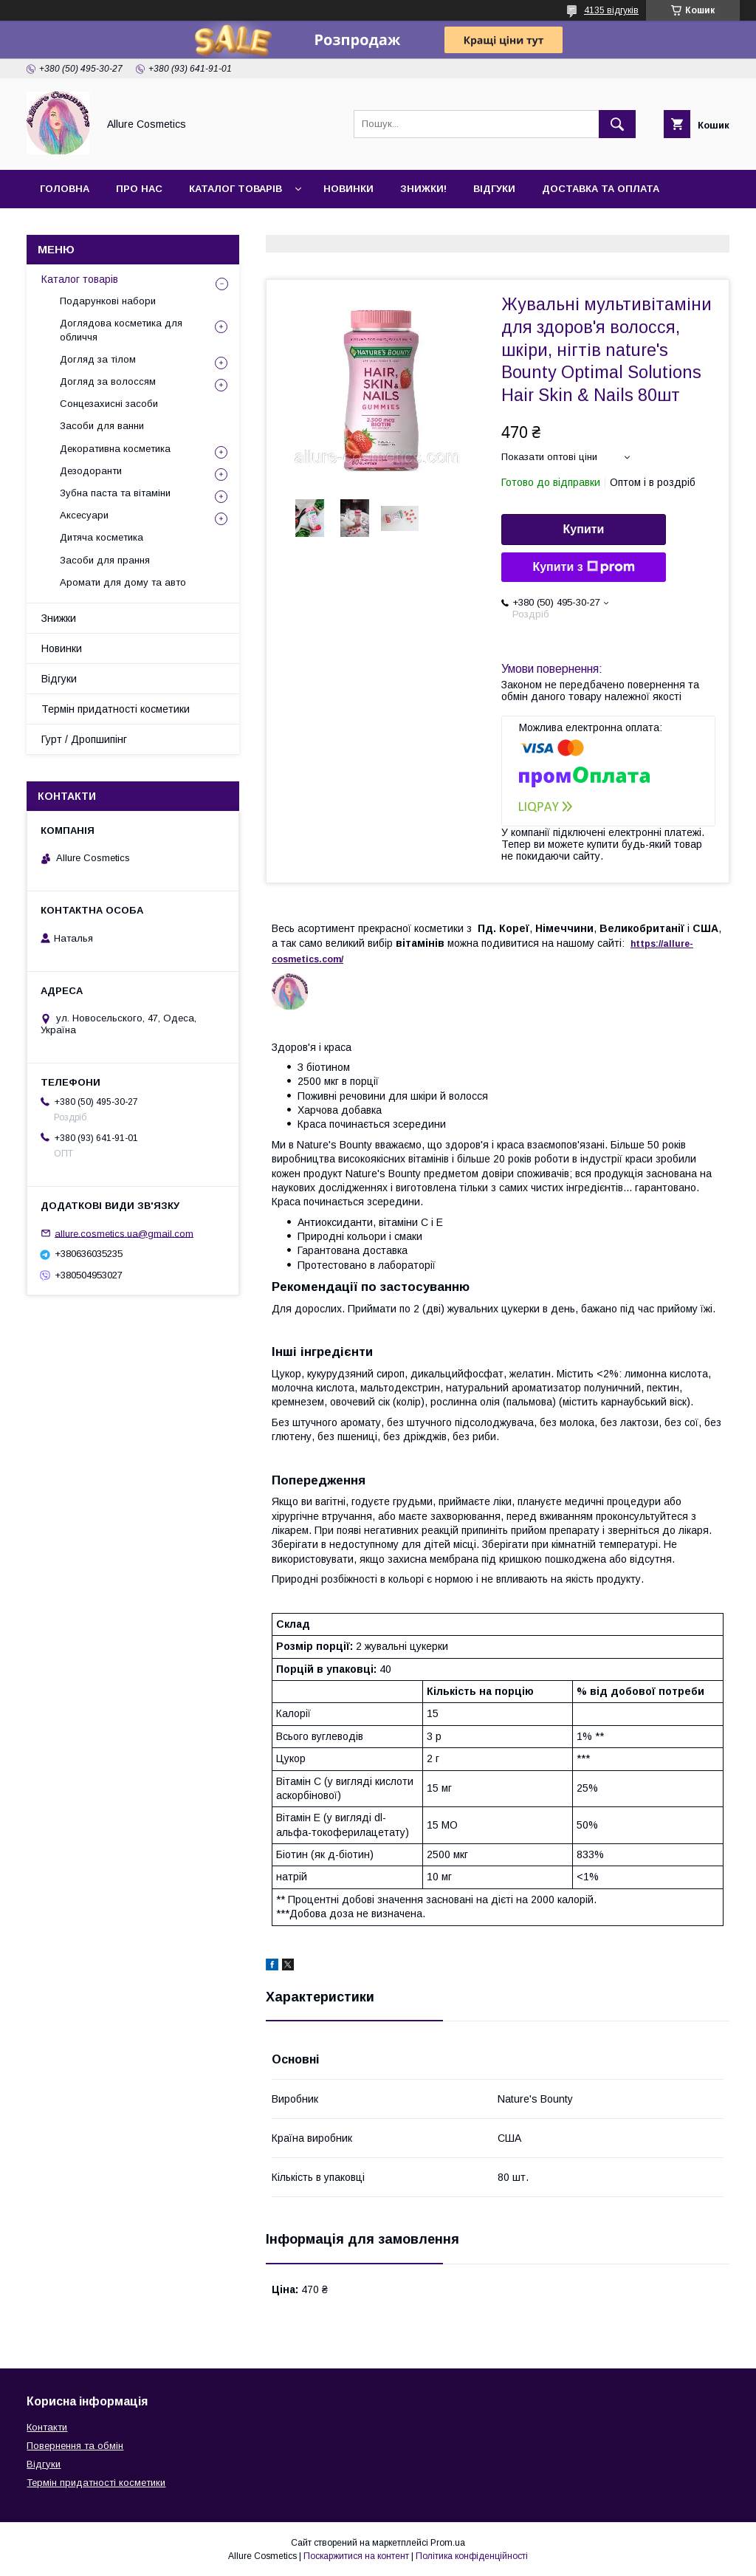 Image resolution: width=756 pixels, height=2576 pixels. I want to click on allure.cosmetics.ua@gmail.com, so click(124, 1233).